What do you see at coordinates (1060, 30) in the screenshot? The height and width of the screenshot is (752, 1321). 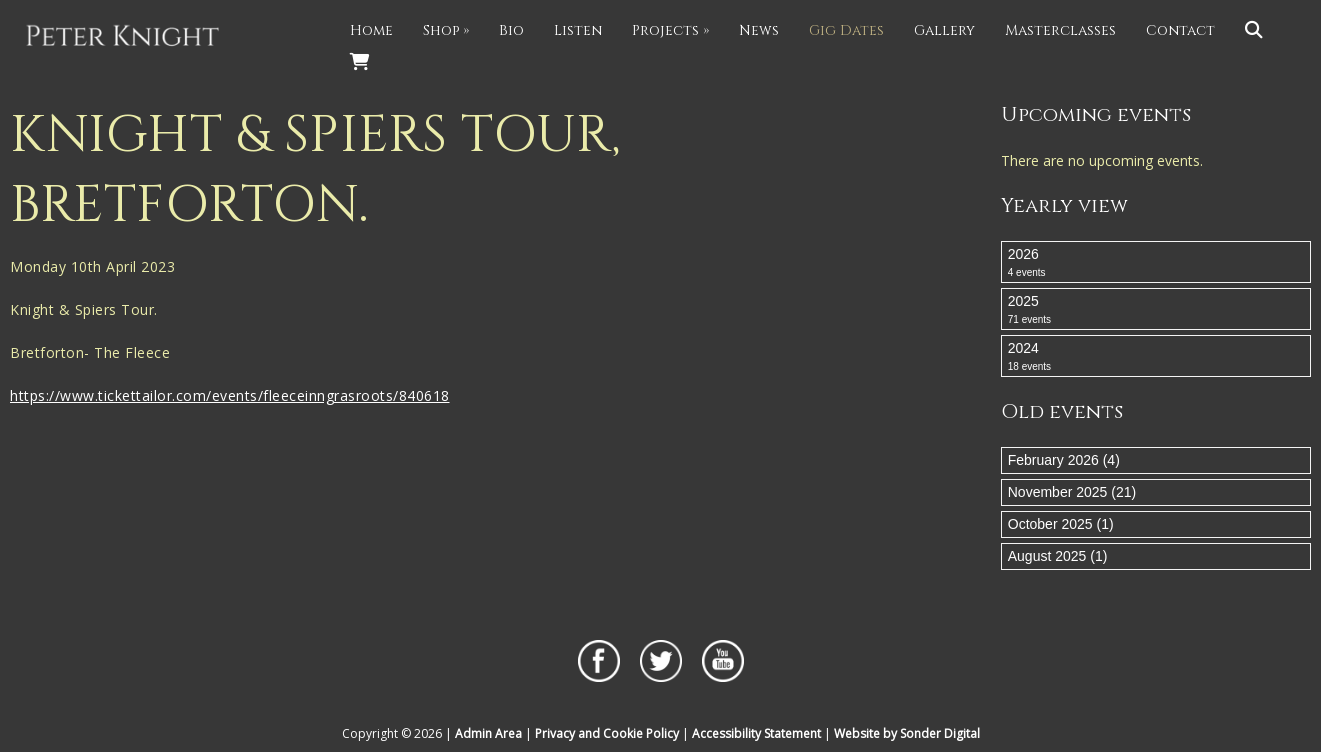 I see `Masterclasses` at bounding box center [1060, 30].